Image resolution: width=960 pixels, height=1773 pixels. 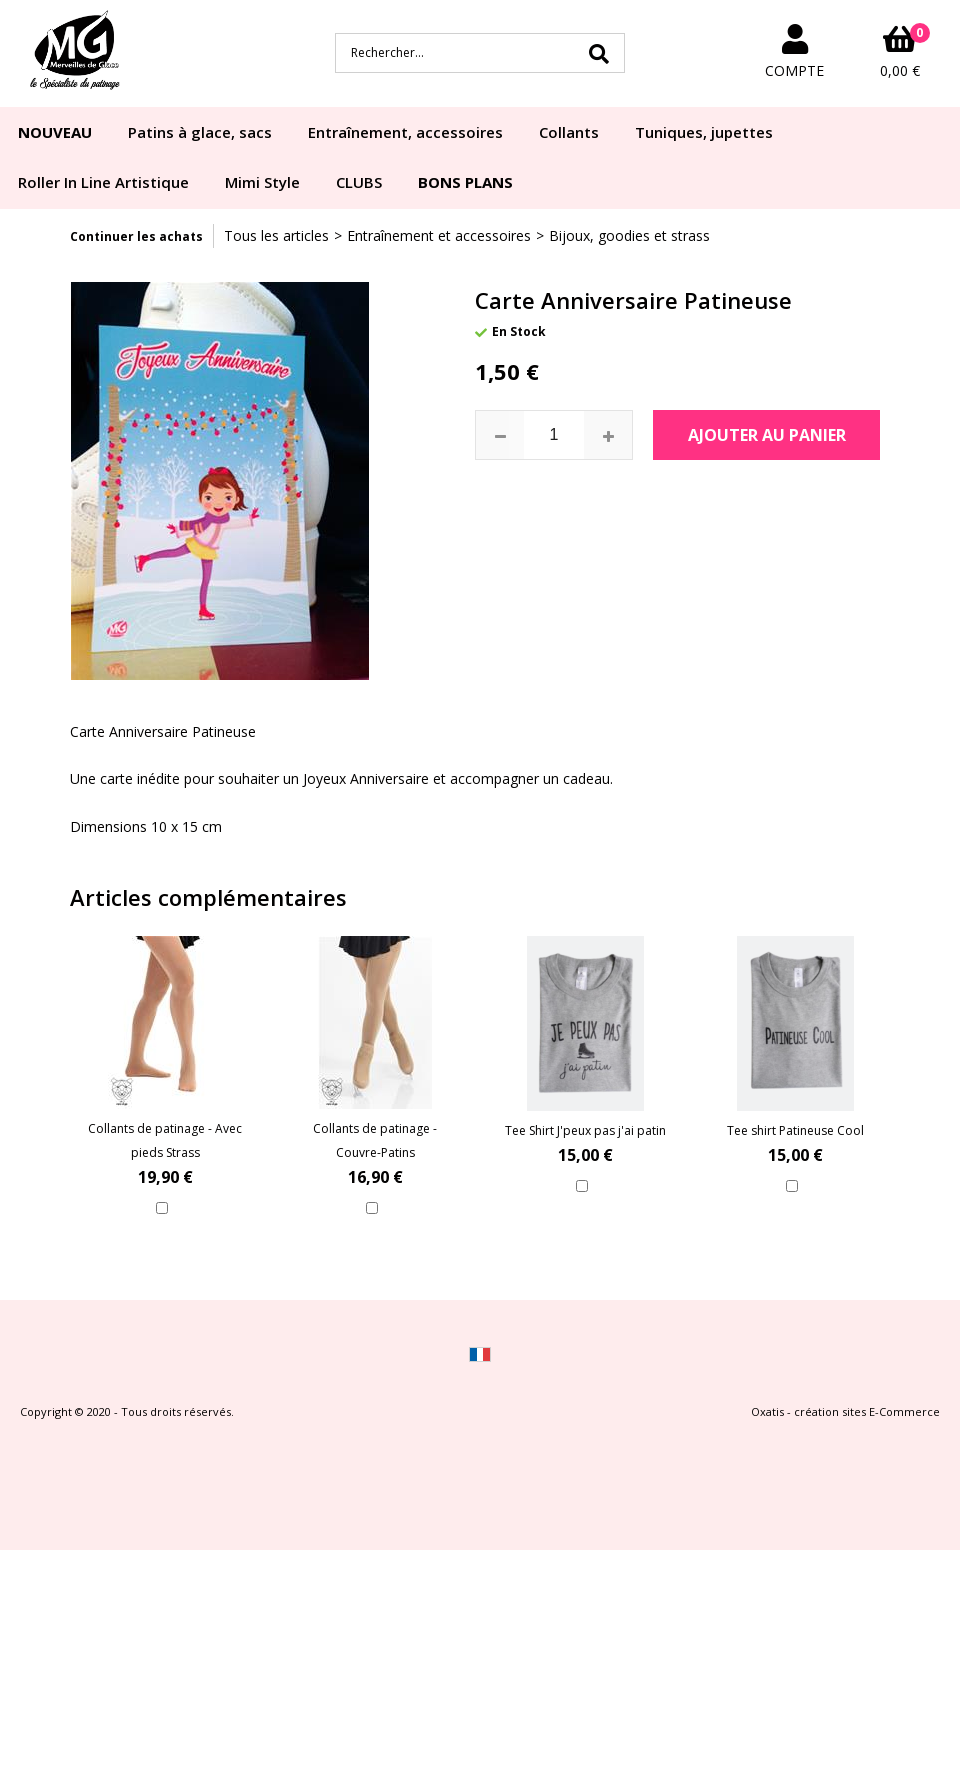 I want to click on BONS PLANS, so click(x=465, y=182).